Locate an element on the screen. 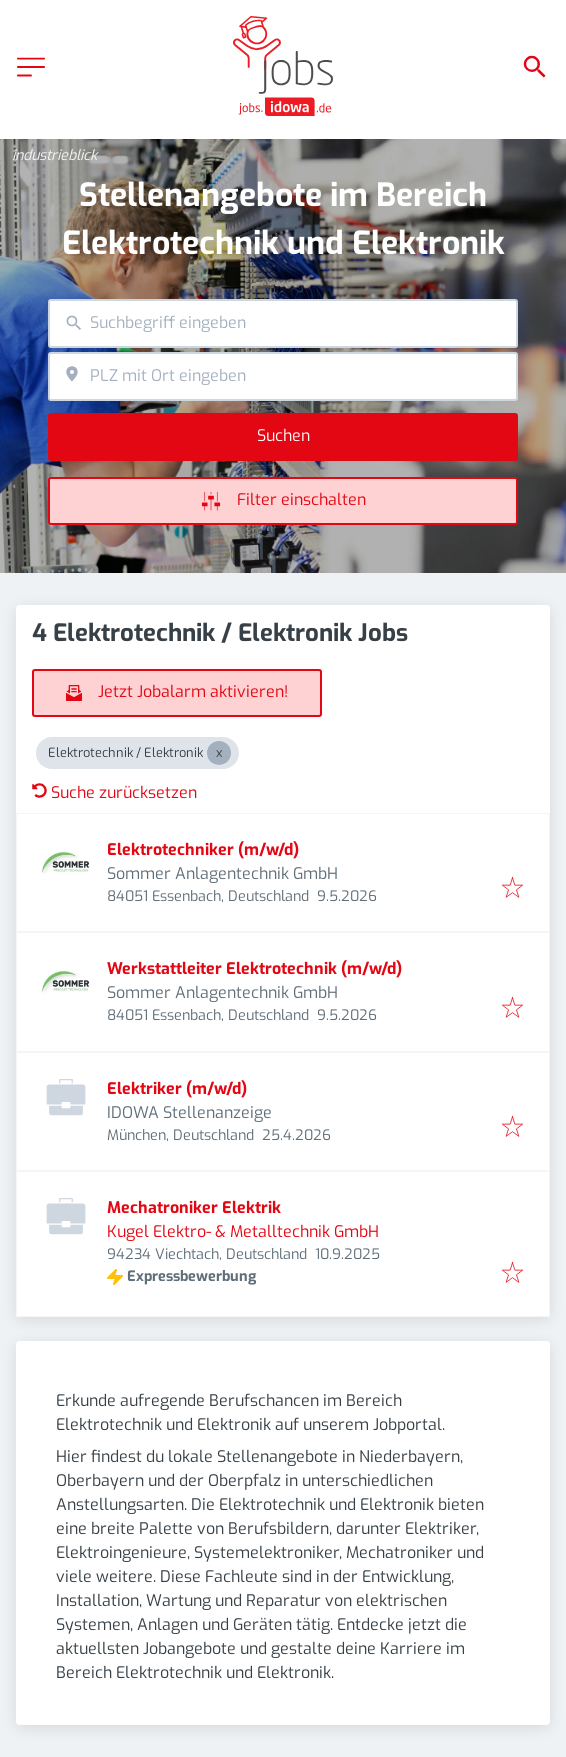 This screenshot has height=1757, width=566. Elektriker (m/w/d) is located at coordinates (177, 1088).